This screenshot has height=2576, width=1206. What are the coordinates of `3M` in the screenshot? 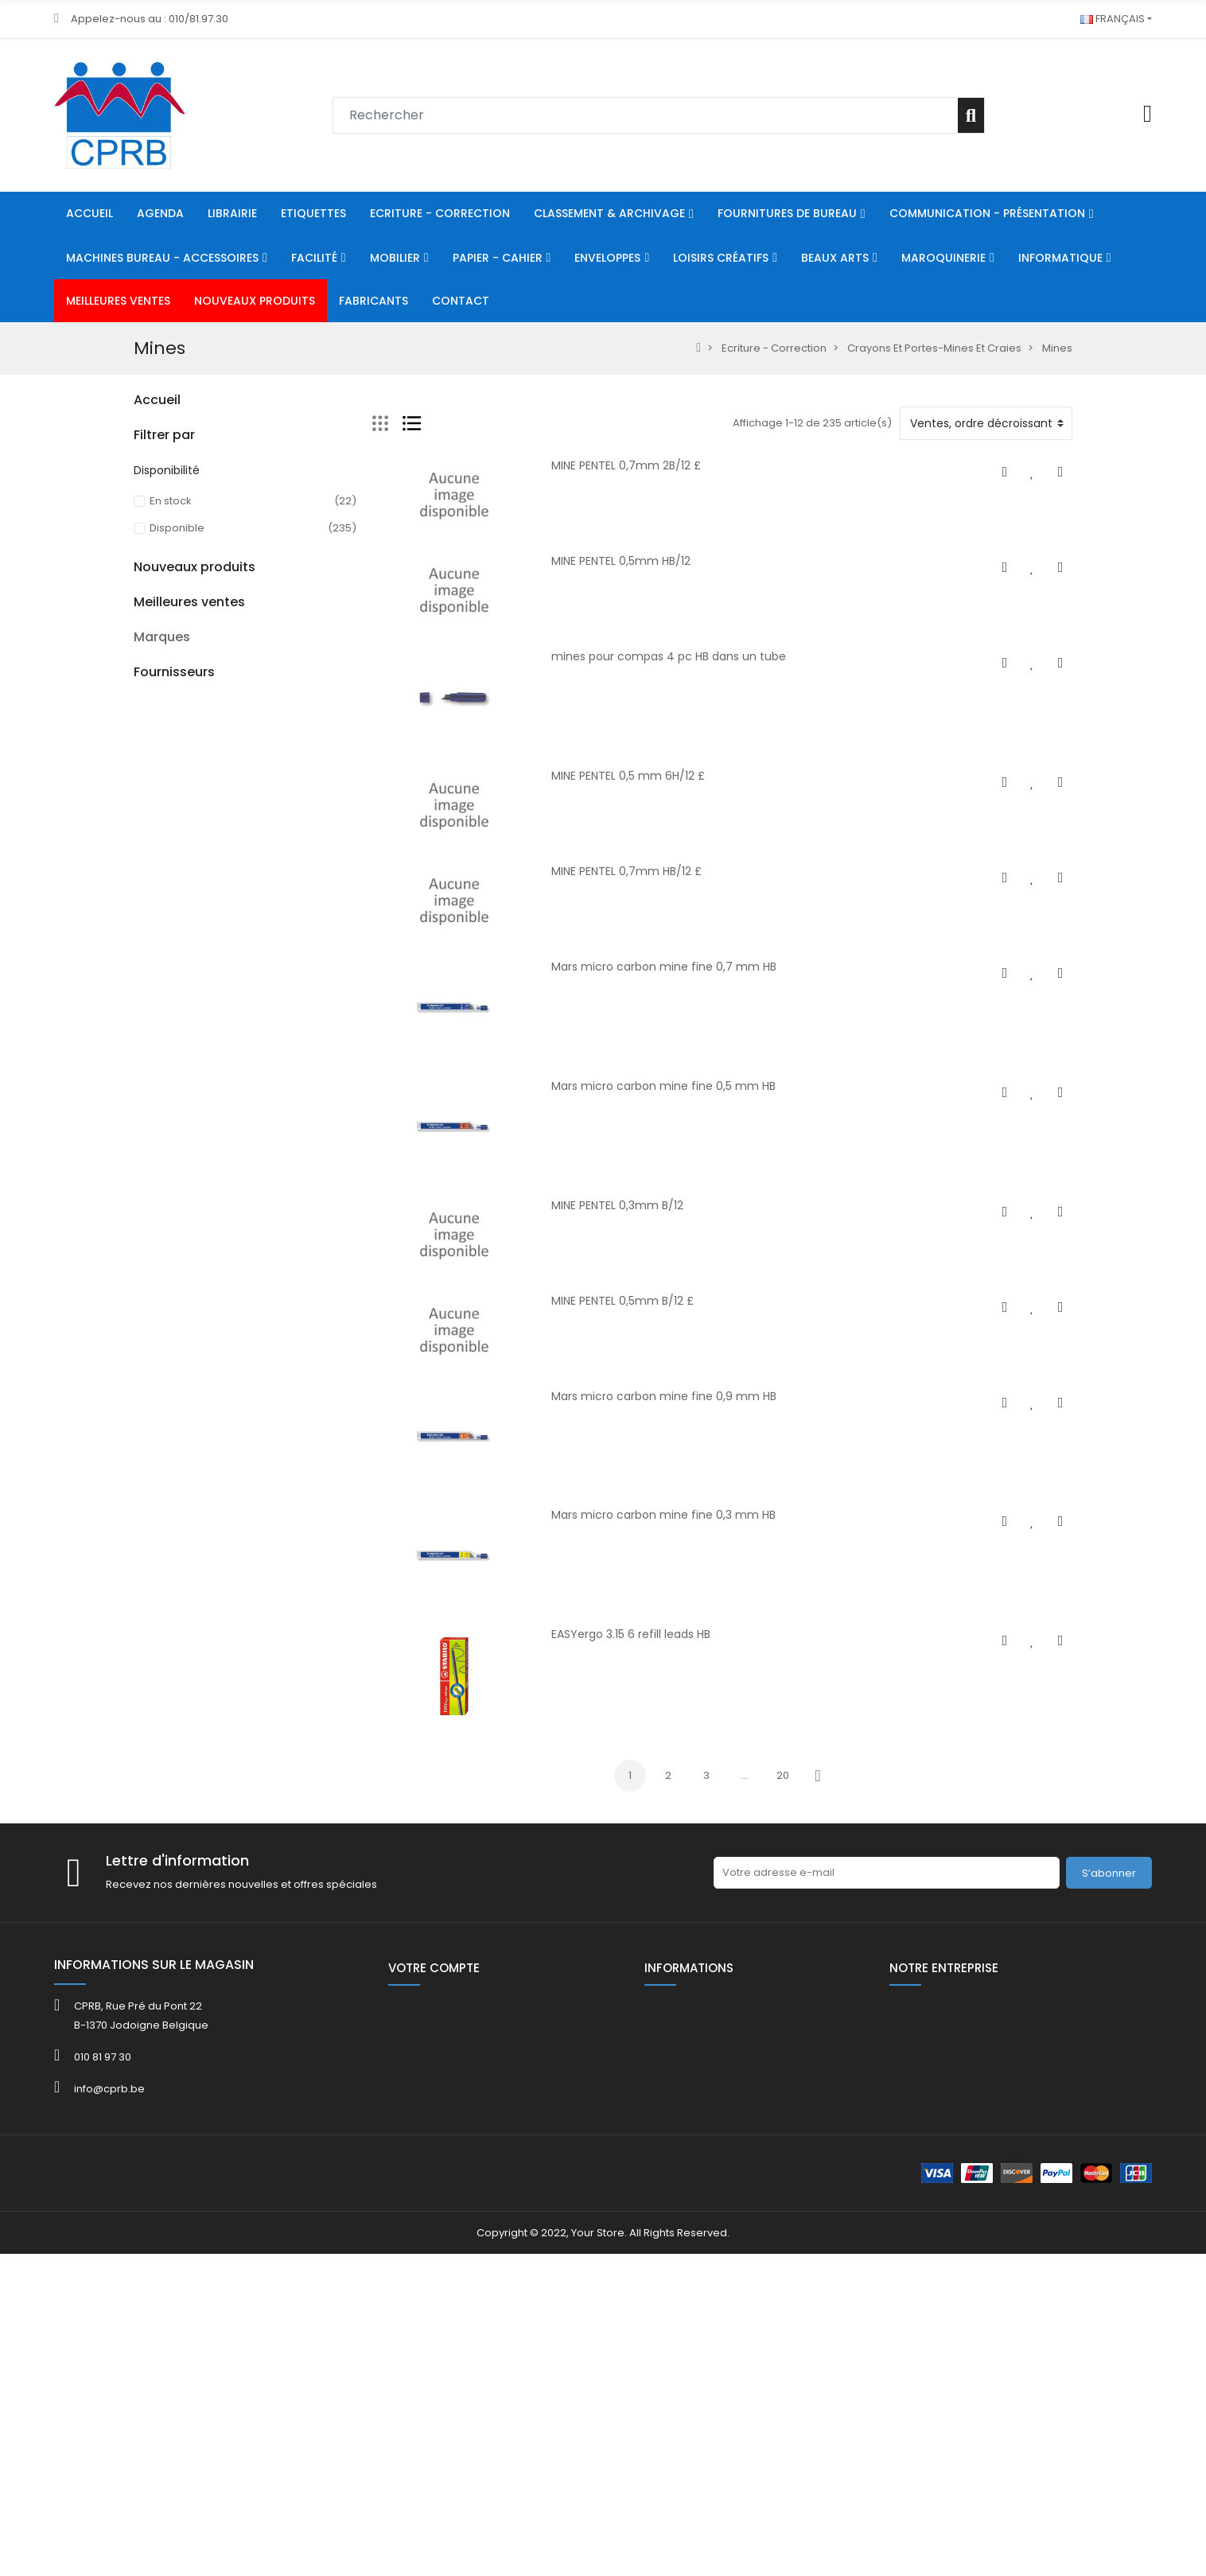 It's located at (141, 2045).